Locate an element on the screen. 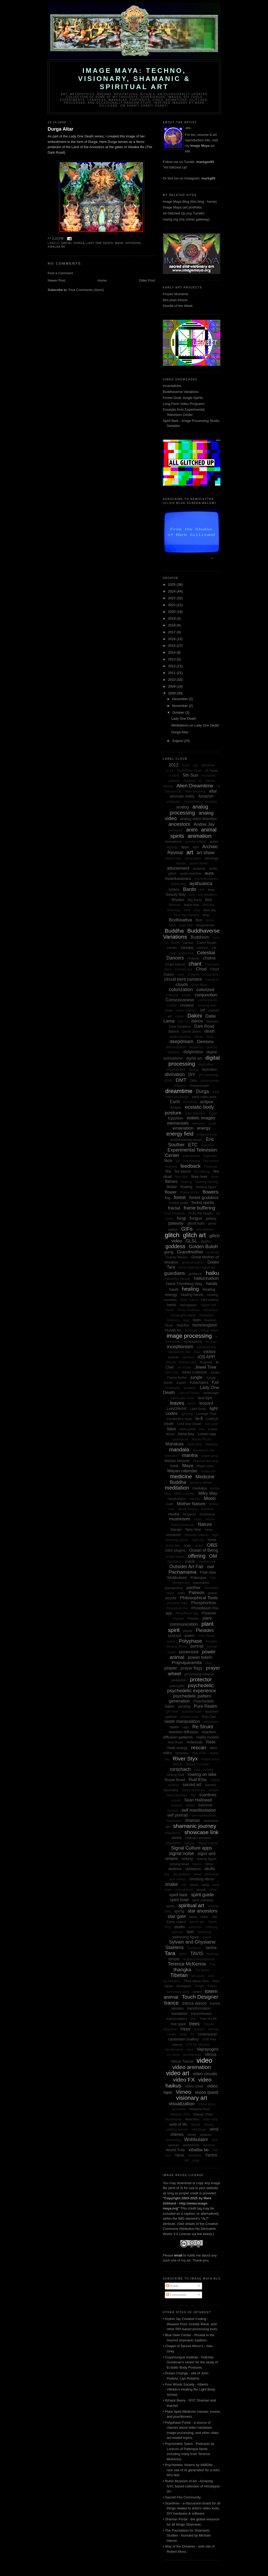 Image resolution: width=268 pixels, height=2576 pixels. energy field is located at coordinates (179, 1134).